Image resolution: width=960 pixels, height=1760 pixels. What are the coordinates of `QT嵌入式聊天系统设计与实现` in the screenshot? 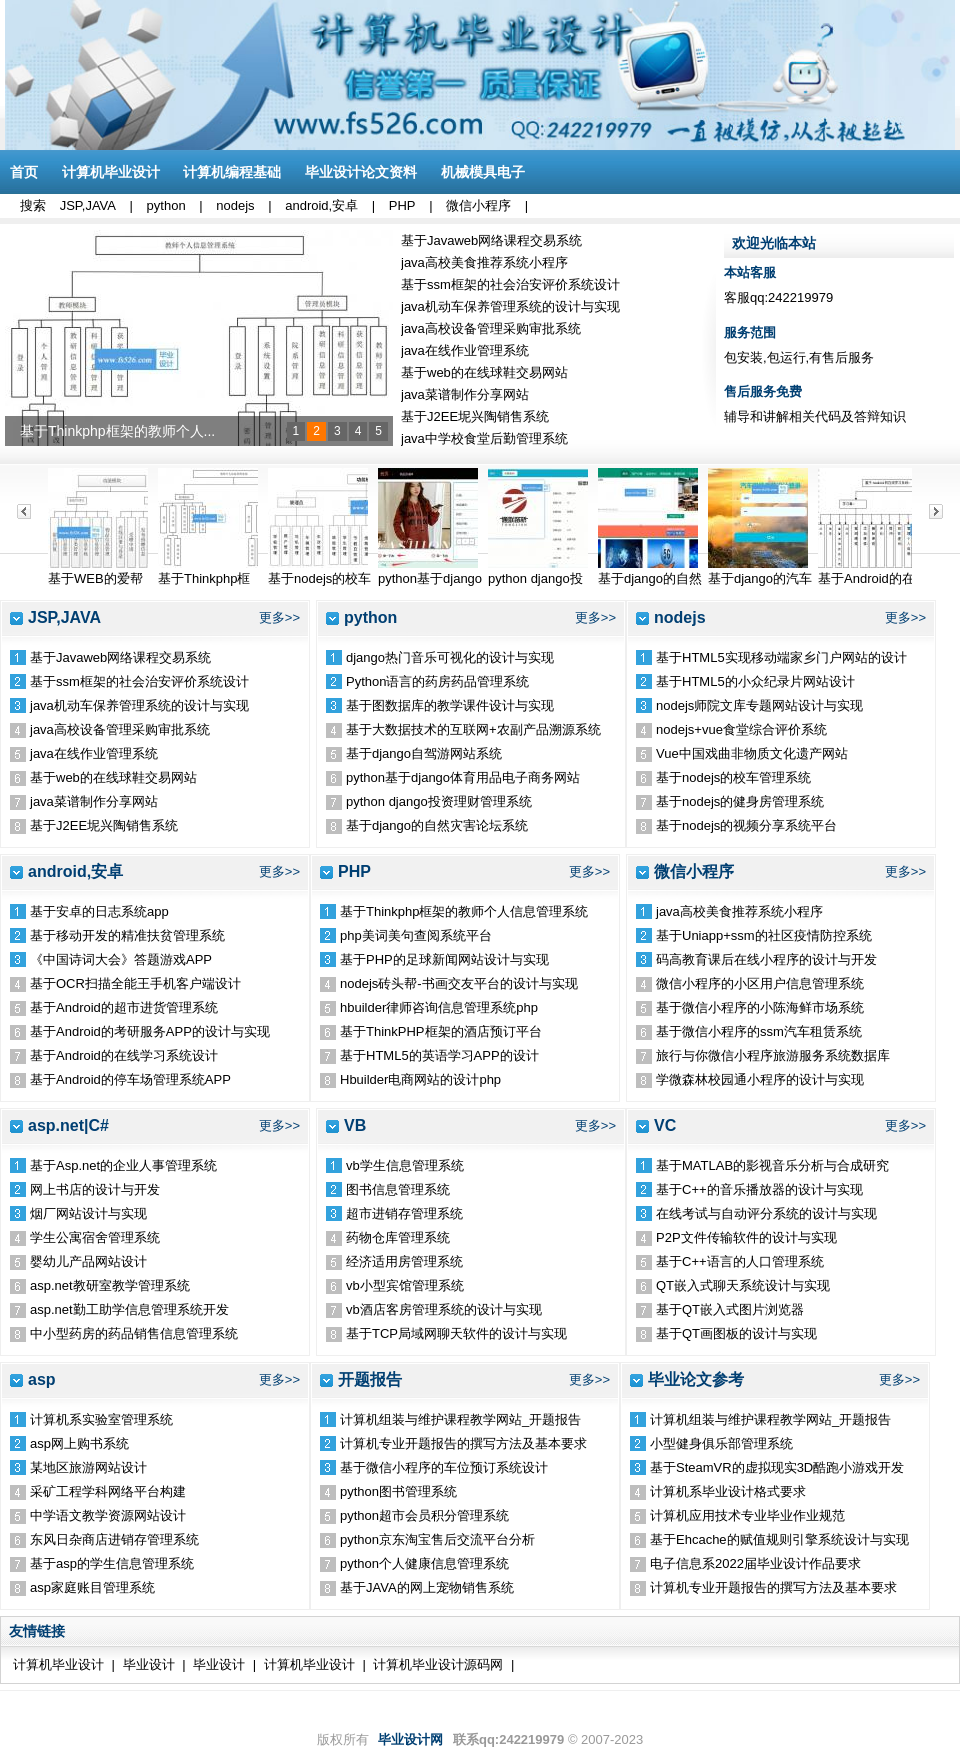 It's located at (743, 1285).